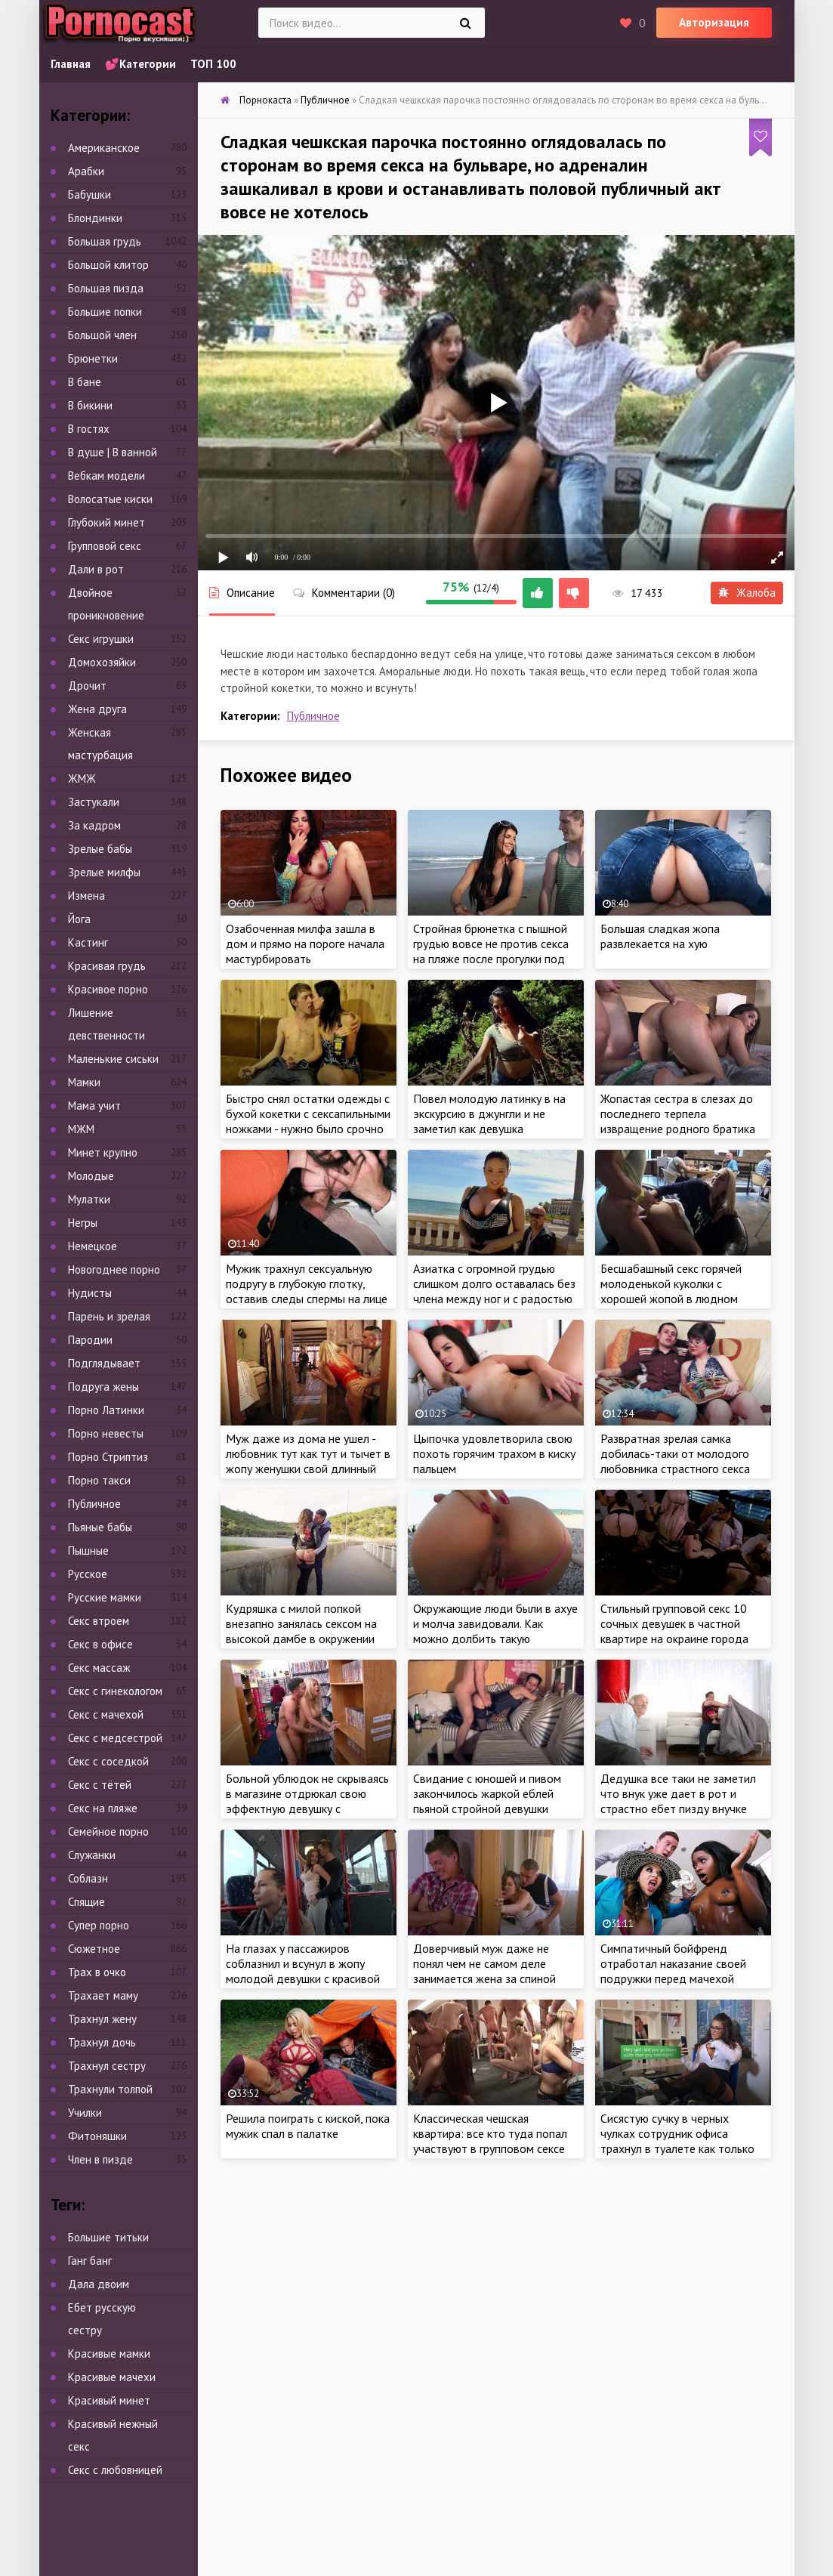 This screenshot has height=2576, width=833. What do you see at coordinates (87, 685) in the screenshot?
I see `Дрочит` at bounding box center [87, 685].